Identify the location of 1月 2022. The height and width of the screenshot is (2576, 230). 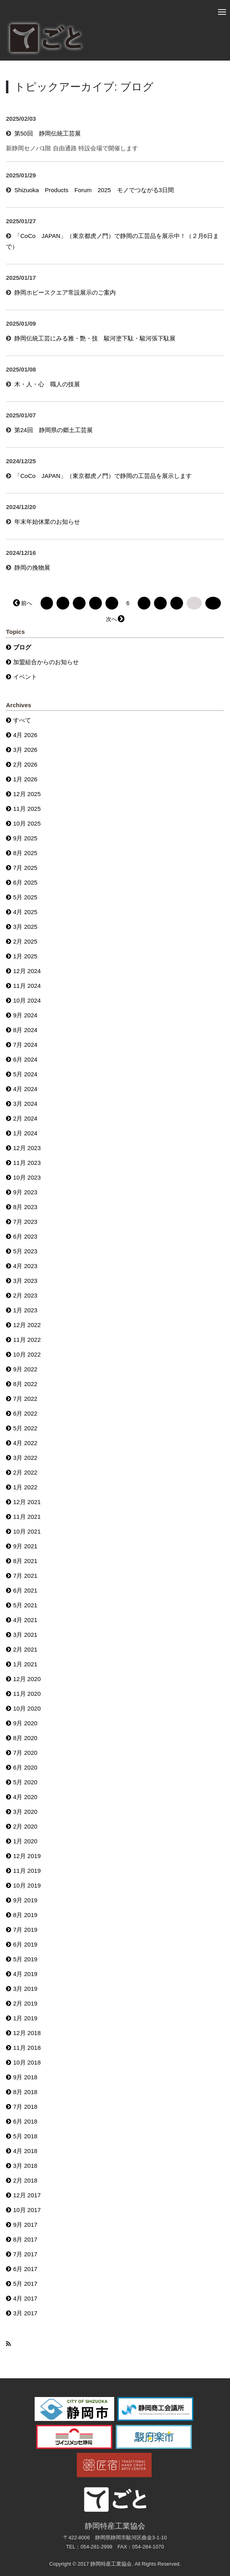
(25, 1487).